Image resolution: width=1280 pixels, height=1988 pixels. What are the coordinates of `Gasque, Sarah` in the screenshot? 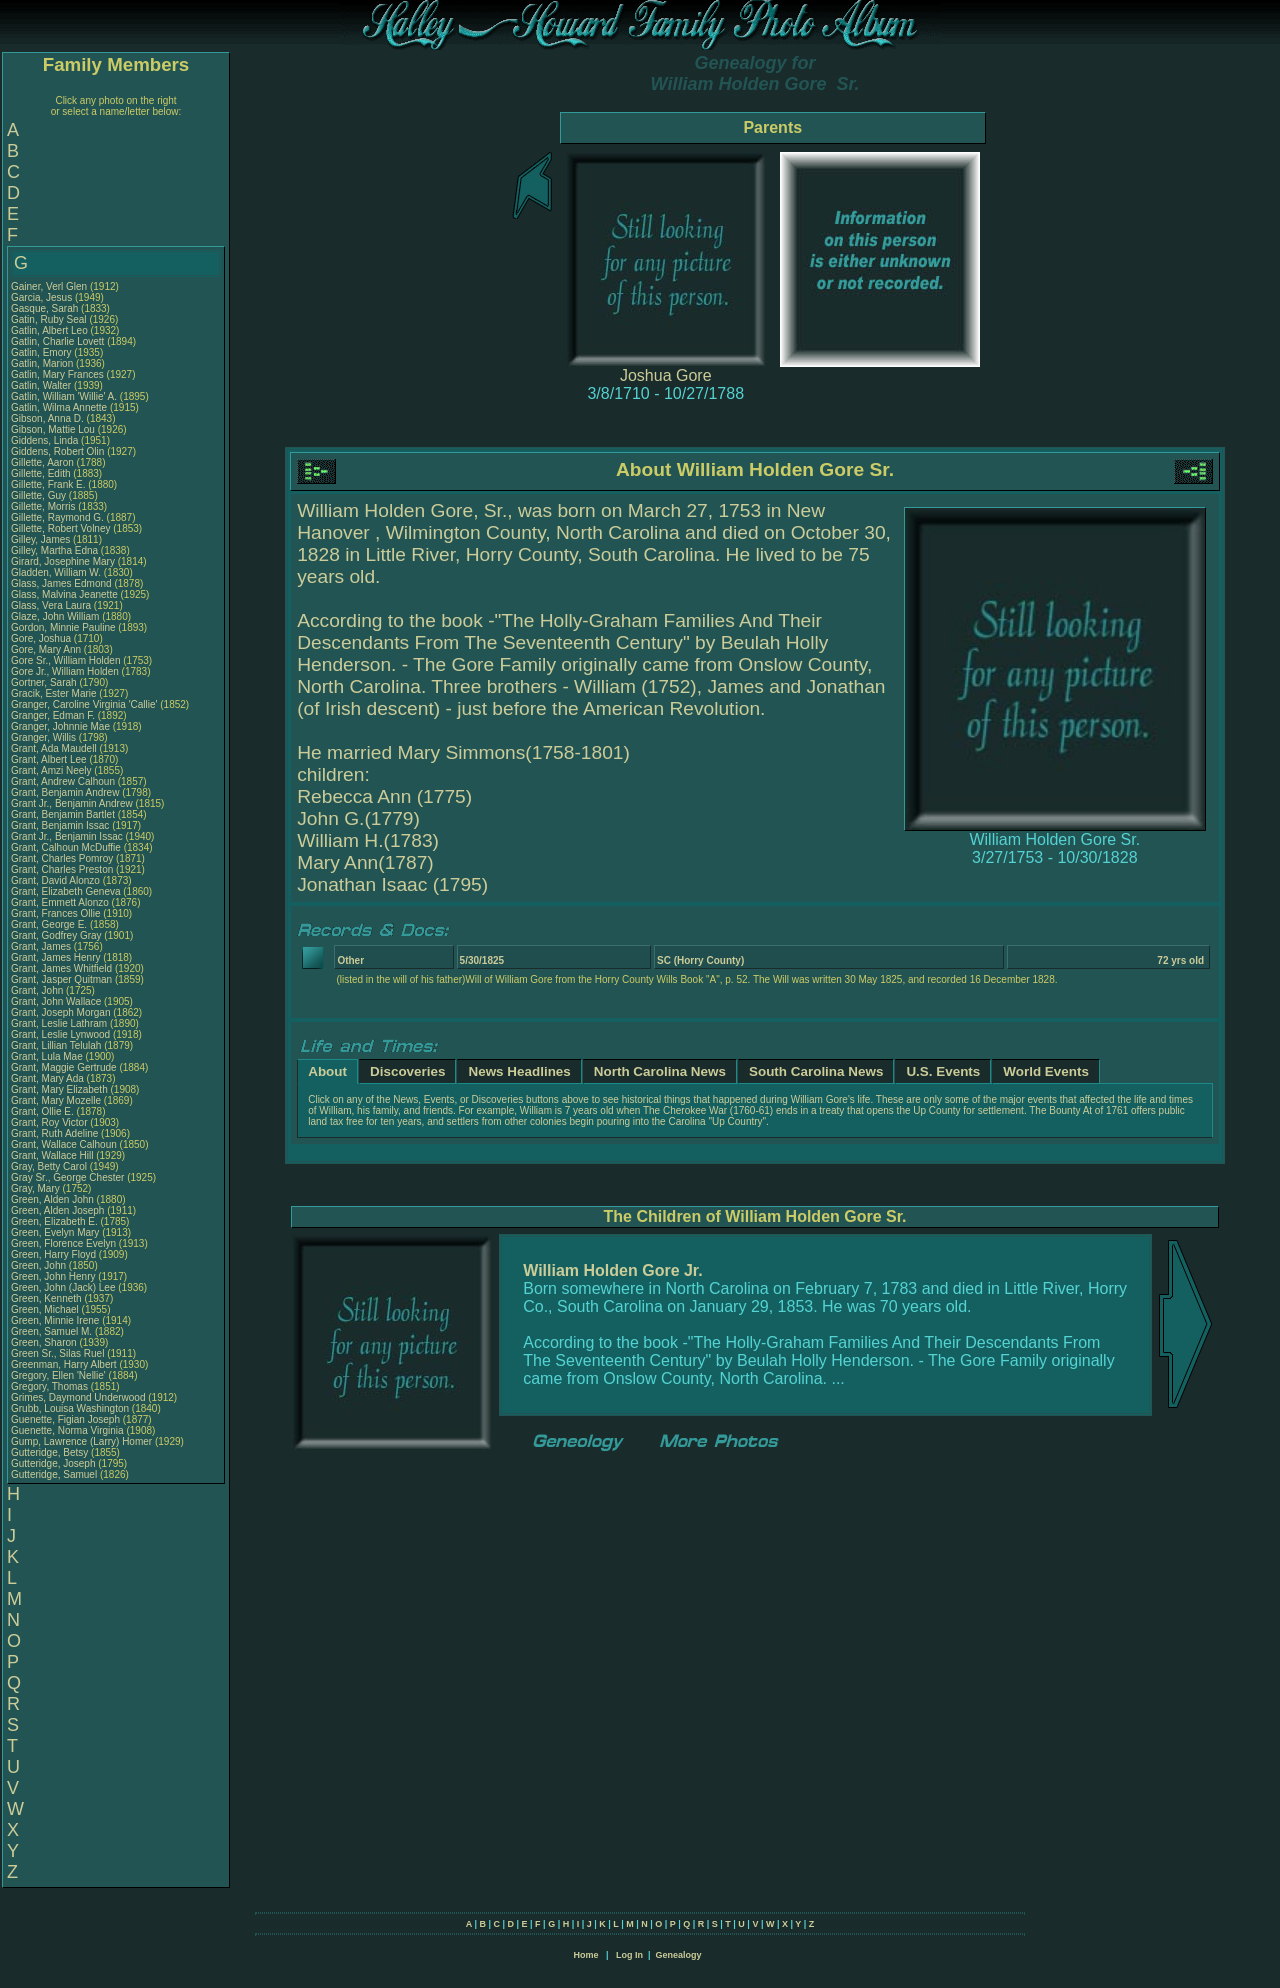 It's located at (46, 308).